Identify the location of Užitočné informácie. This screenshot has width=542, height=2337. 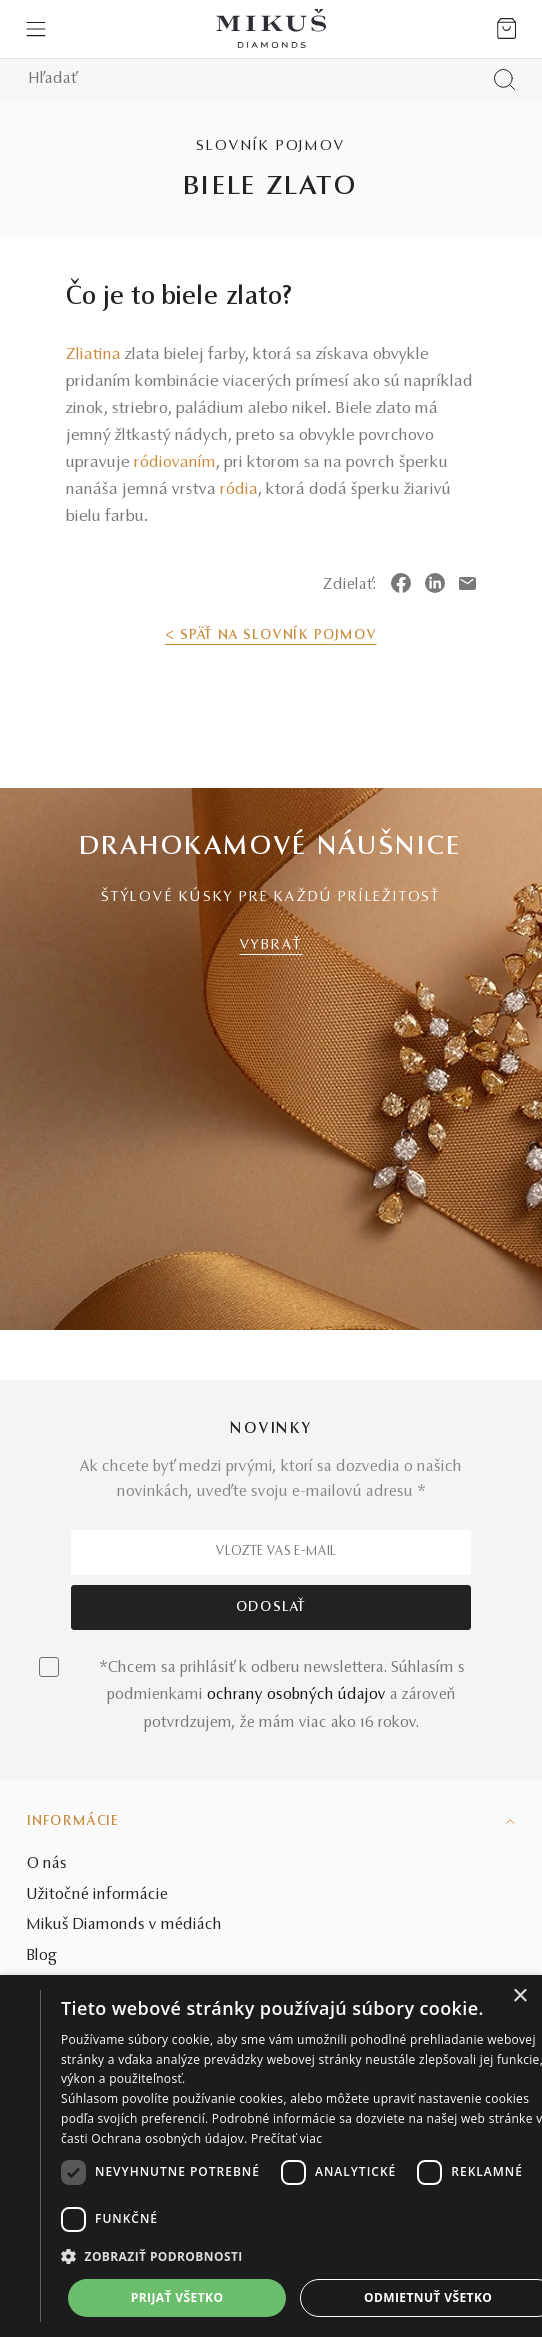
(97, 1895).